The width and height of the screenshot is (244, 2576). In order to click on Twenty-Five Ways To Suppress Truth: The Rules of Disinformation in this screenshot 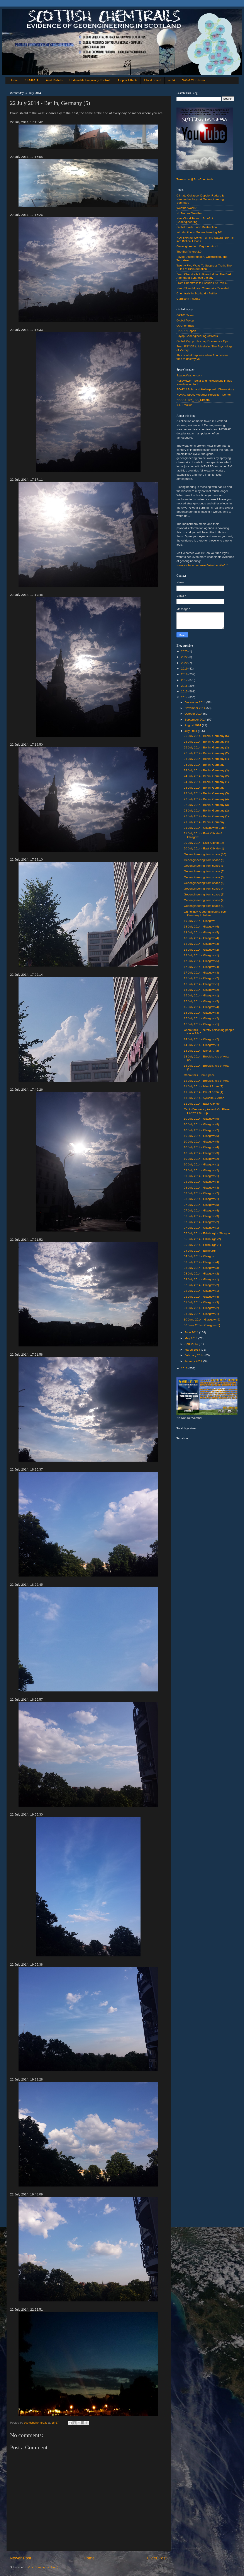, I will do `click(204, 267)`.